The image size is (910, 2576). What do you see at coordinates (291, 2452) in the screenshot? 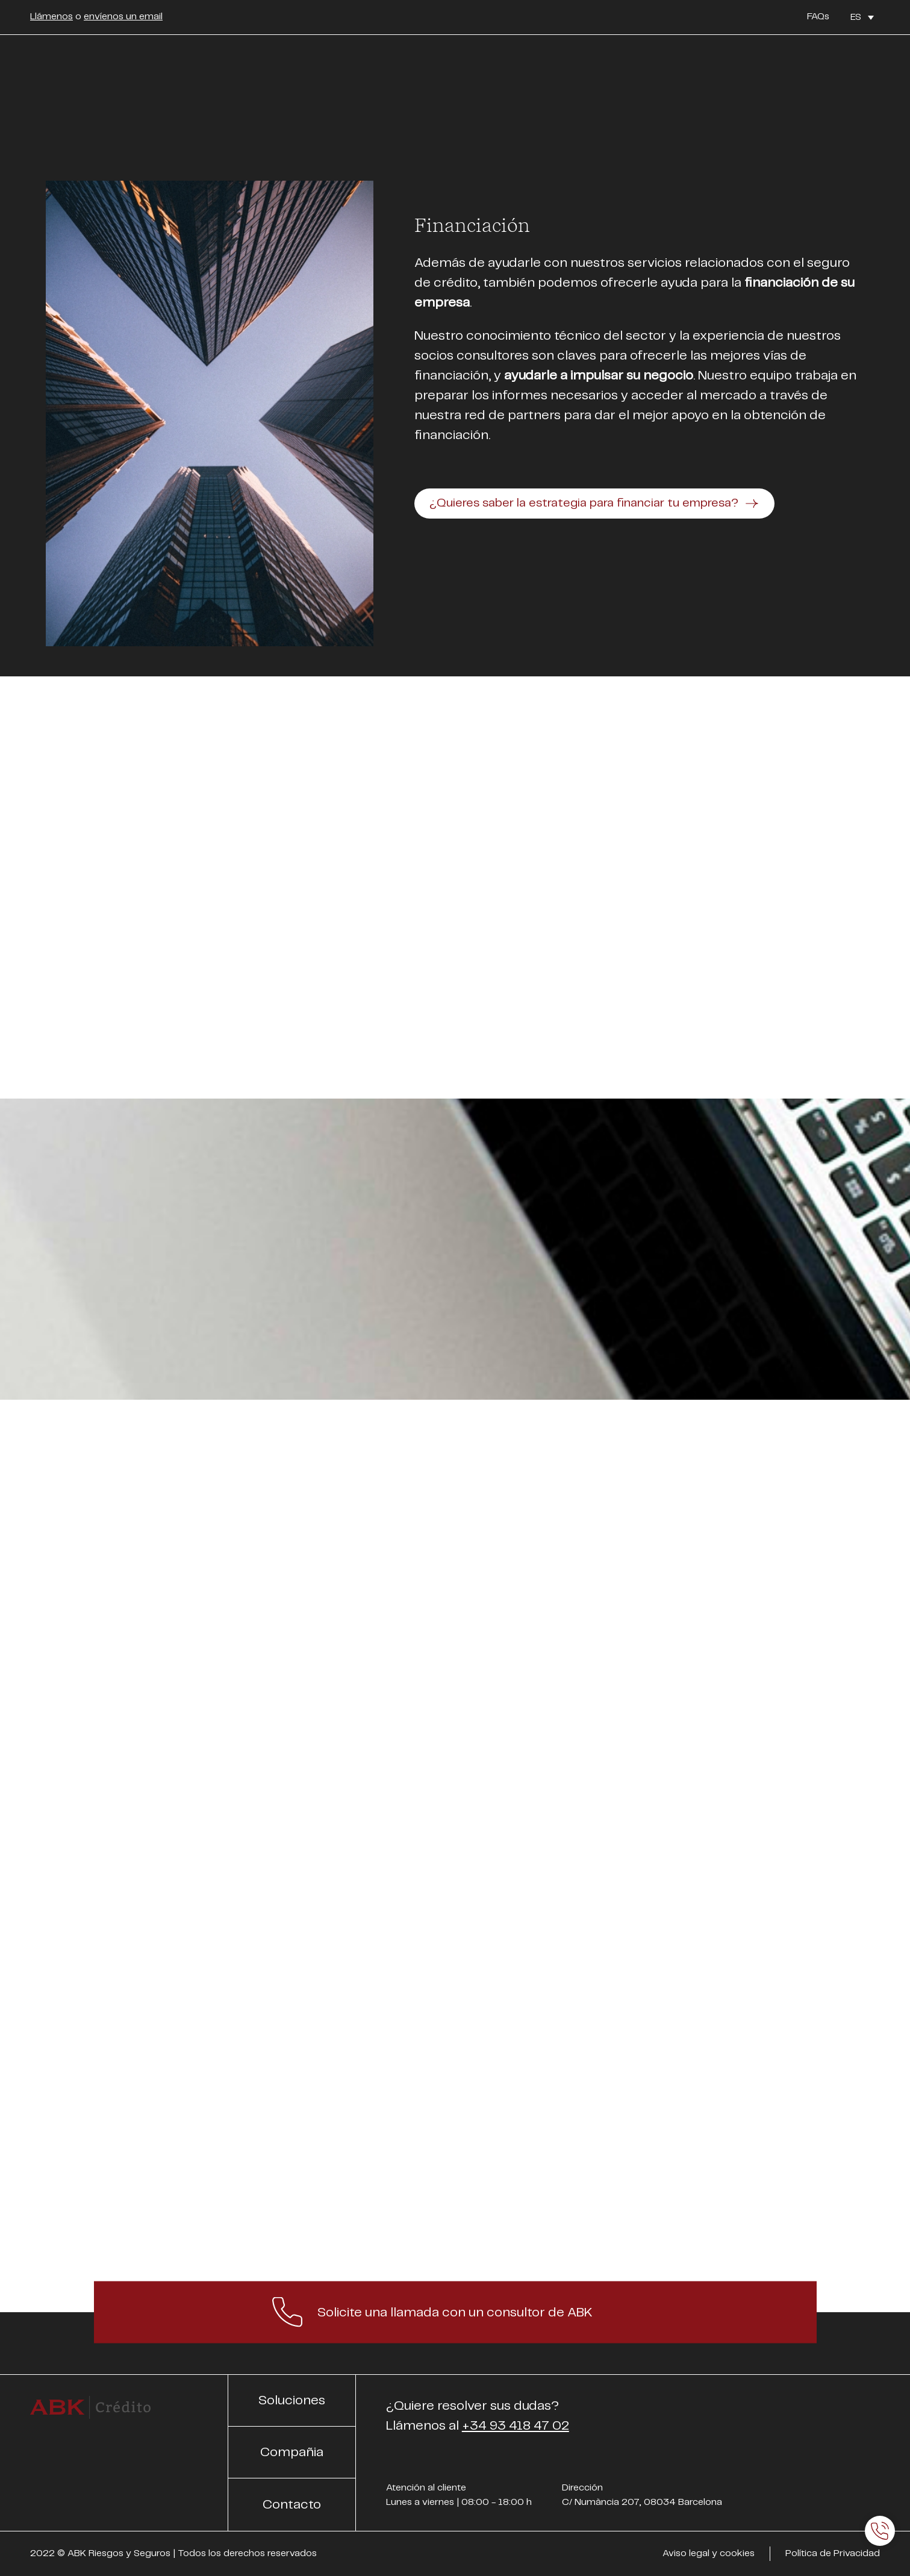
I see `Compañia` at bounding box center [291, 2452].